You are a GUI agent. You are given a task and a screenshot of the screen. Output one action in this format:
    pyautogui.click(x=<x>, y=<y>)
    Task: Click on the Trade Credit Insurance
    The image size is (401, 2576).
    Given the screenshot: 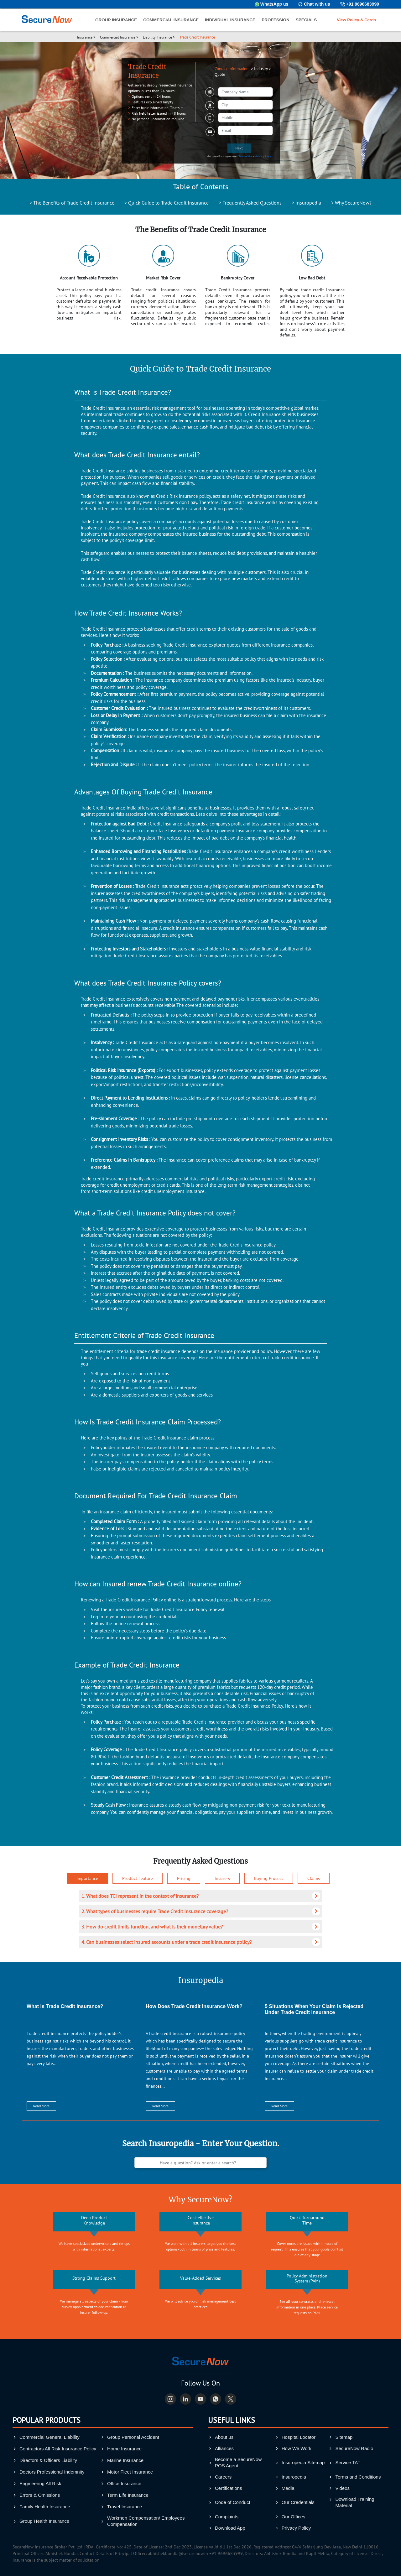 What is the action you would take?
    pyautogui.click(x=197, y=37)
    